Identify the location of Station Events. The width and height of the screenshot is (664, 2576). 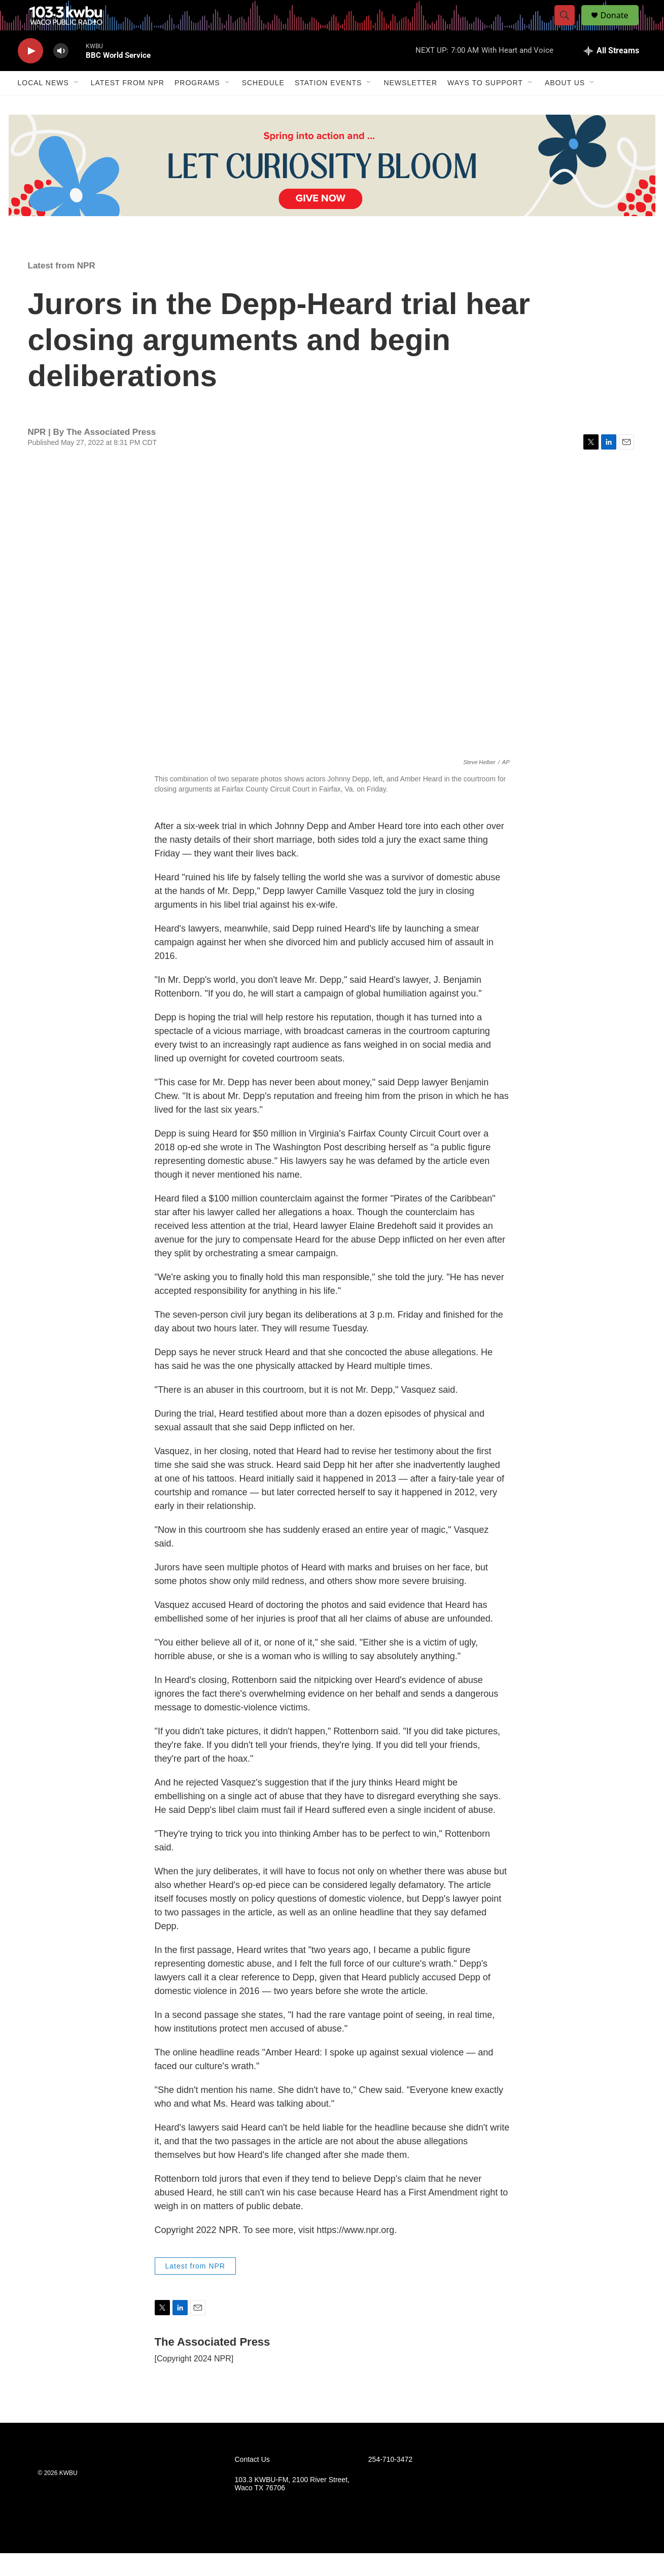
(328, 105).